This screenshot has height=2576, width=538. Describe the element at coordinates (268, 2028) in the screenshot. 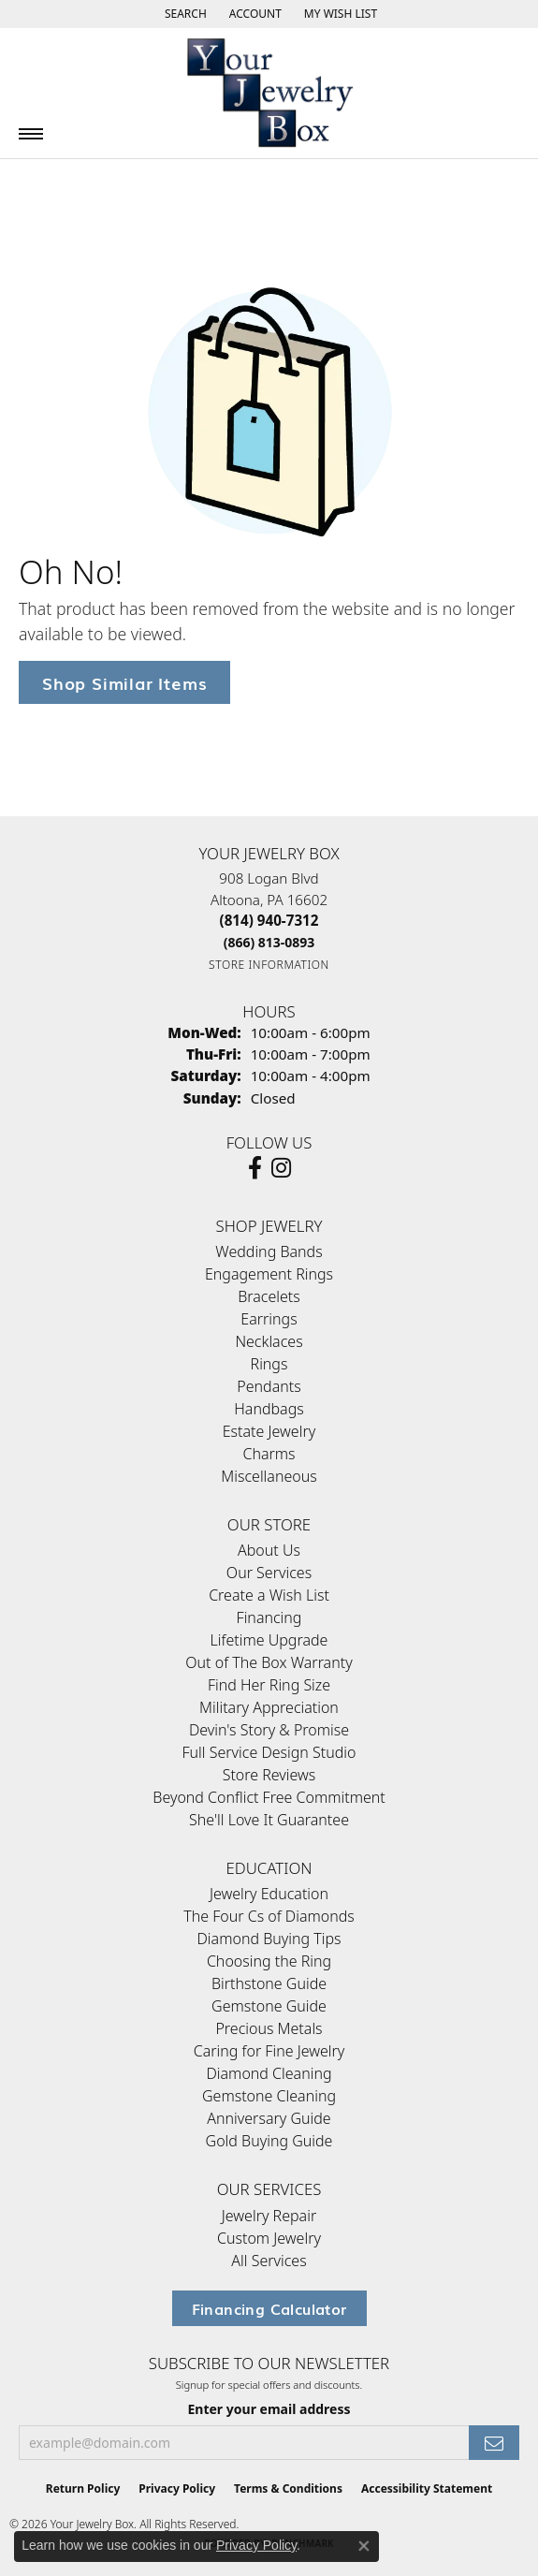

I see `Precious Metals [menuitem]` at that location.